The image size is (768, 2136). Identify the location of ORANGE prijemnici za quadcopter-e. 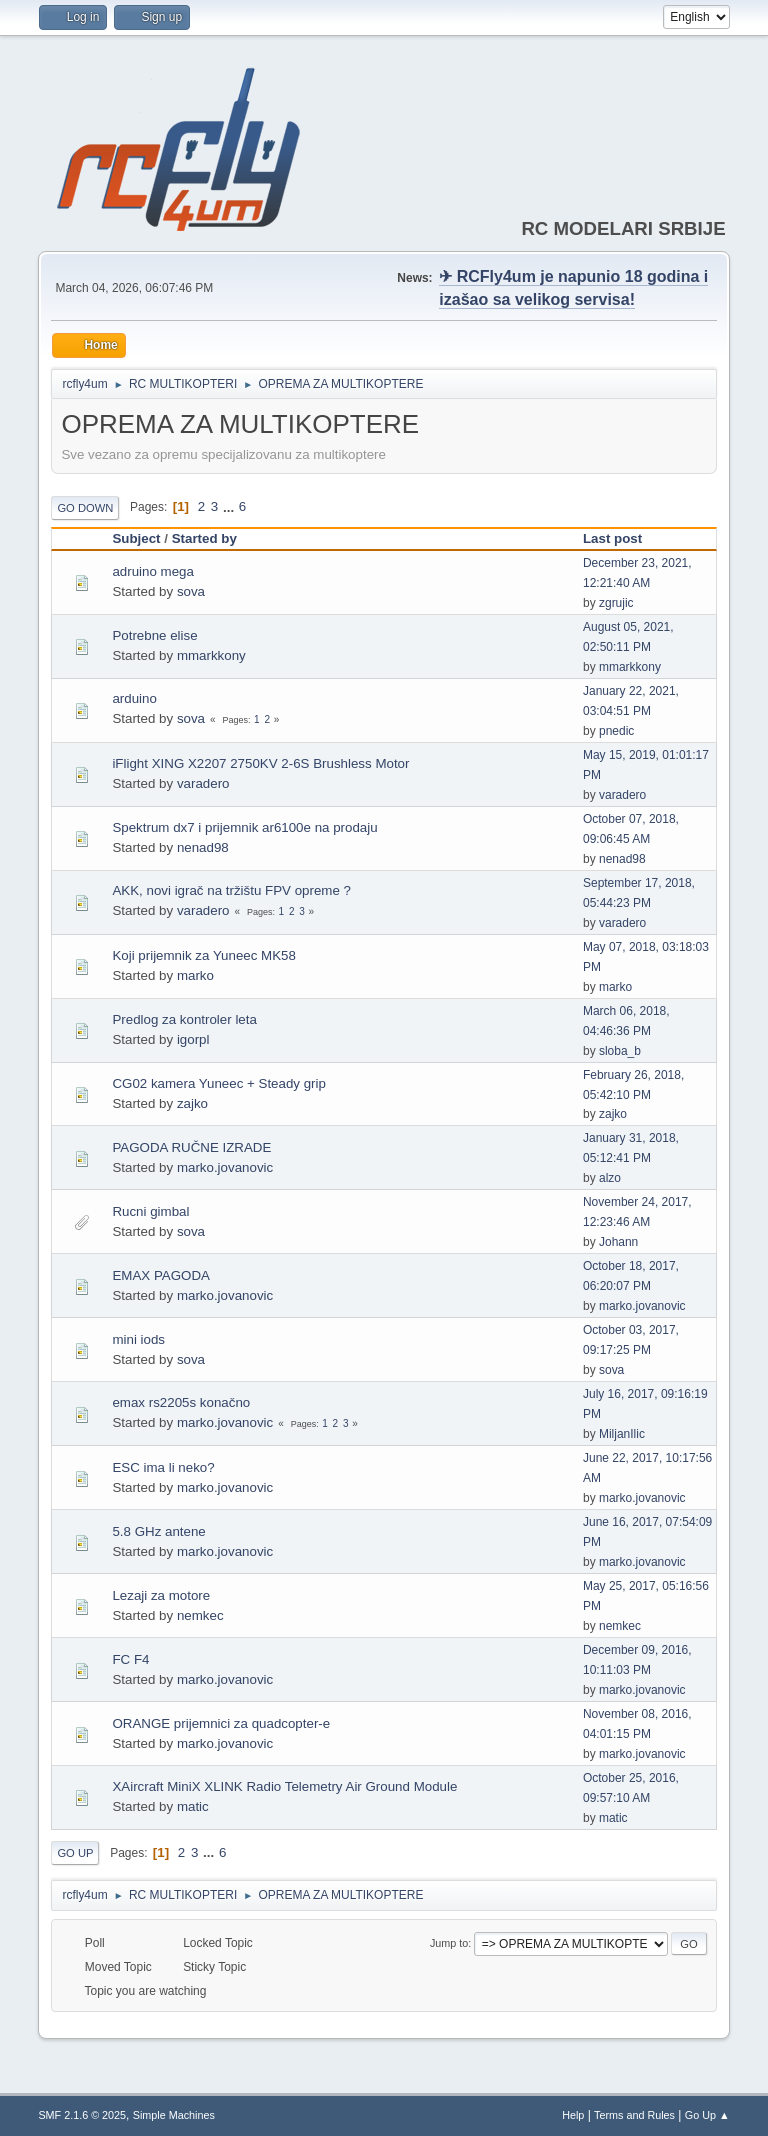
(221, 1723).